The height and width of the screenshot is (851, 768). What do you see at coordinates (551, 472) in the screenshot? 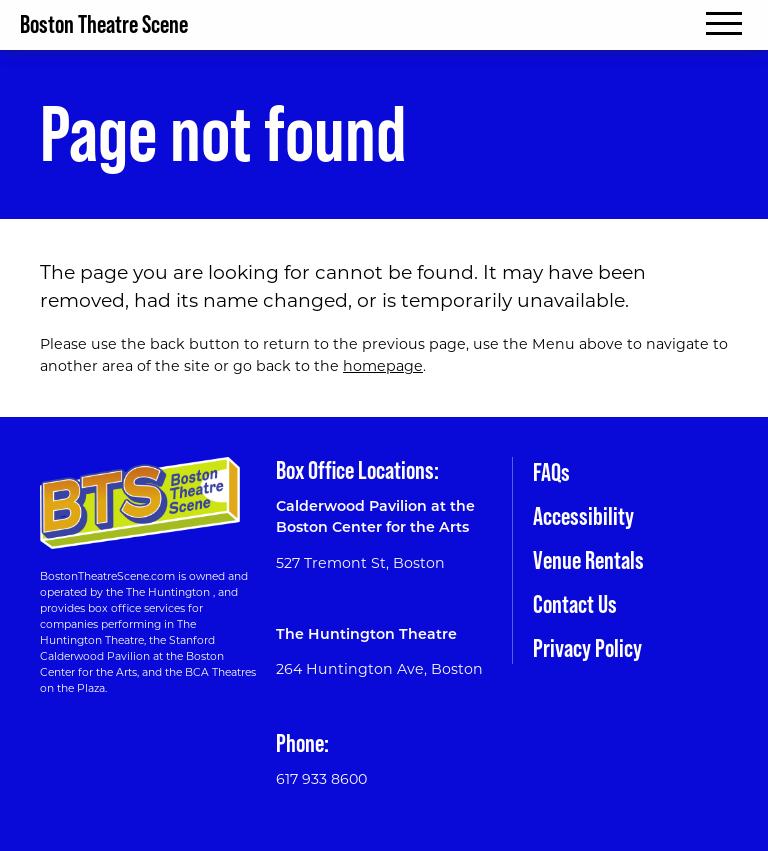
I see `FAQs` at bounding box center [551, 472].